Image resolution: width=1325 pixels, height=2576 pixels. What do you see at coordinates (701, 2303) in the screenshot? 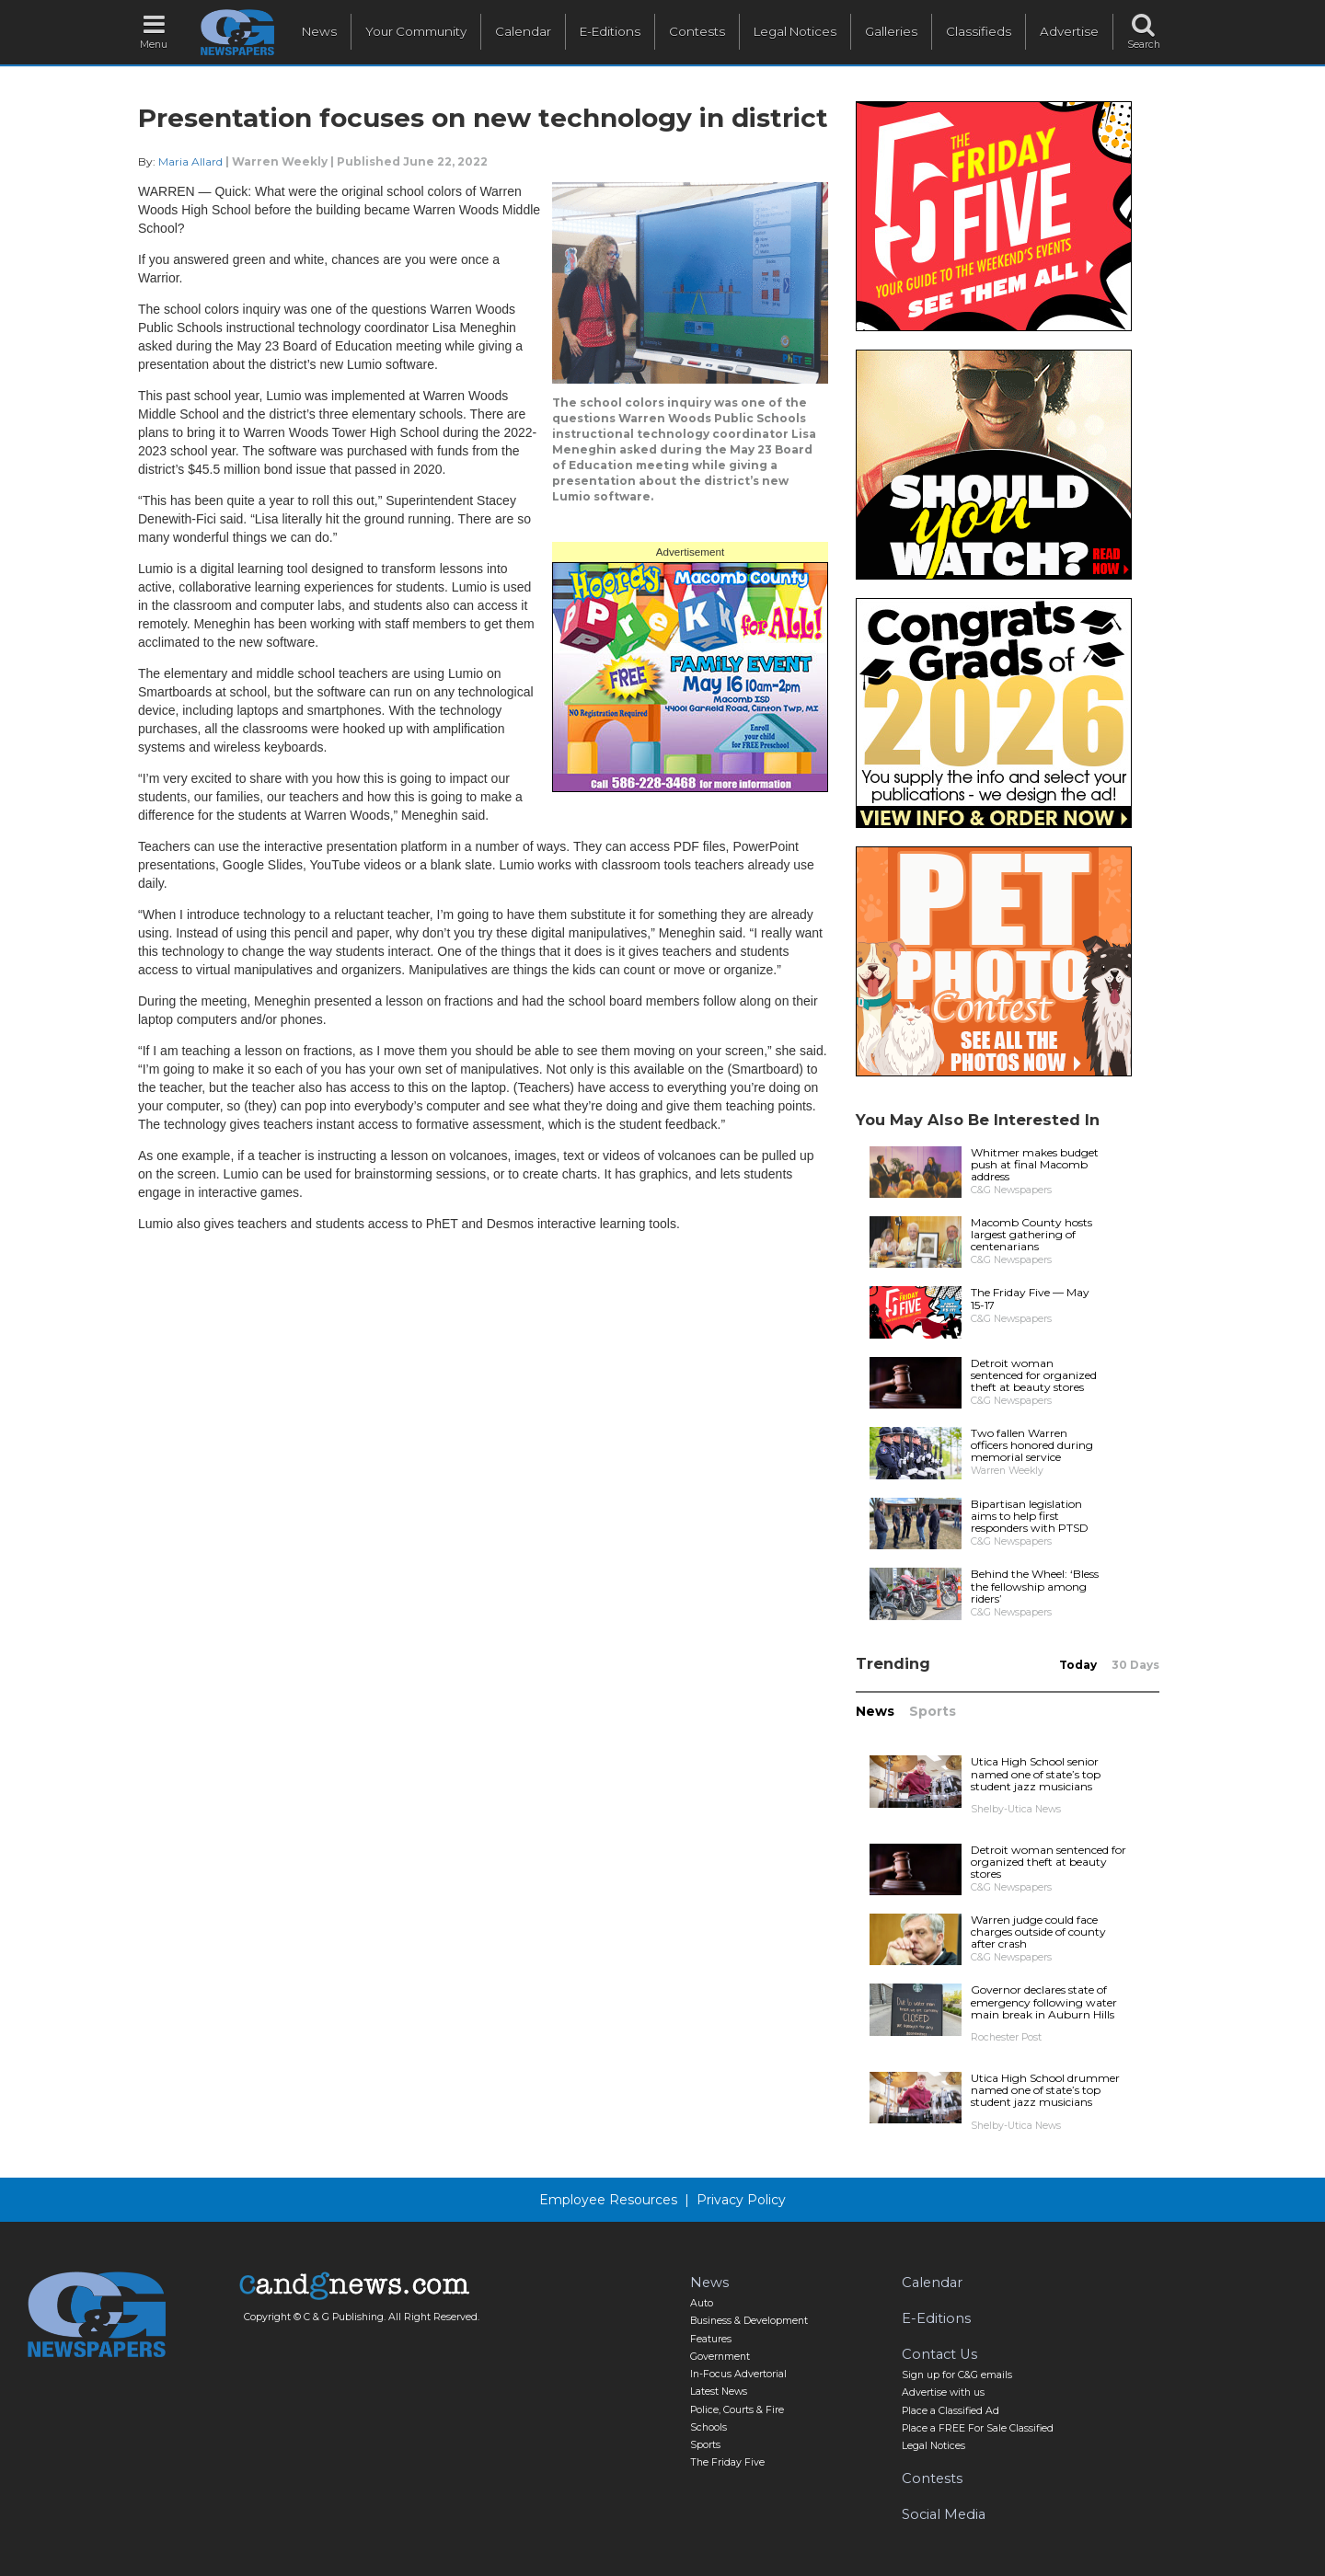
I see `Auto` at bounding box center [701, 2303].